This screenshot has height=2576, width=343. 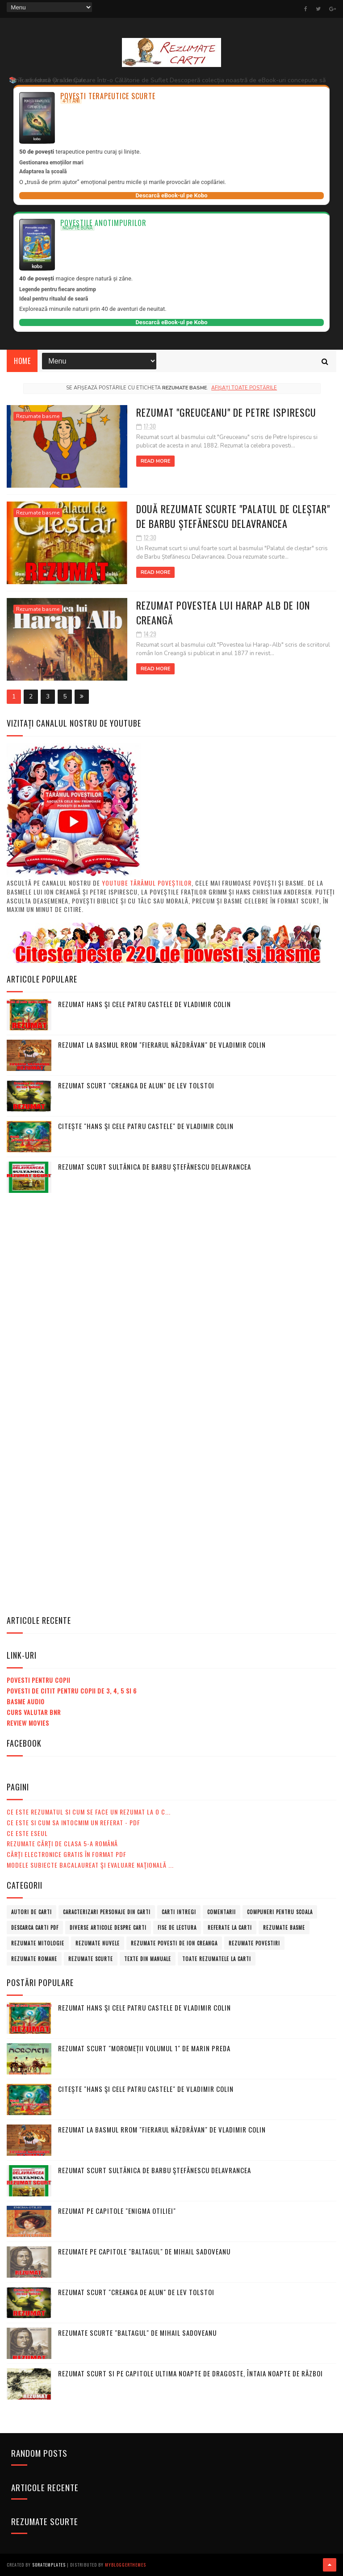 I want to click on Rezumate basme, so click(x=37, y=416).